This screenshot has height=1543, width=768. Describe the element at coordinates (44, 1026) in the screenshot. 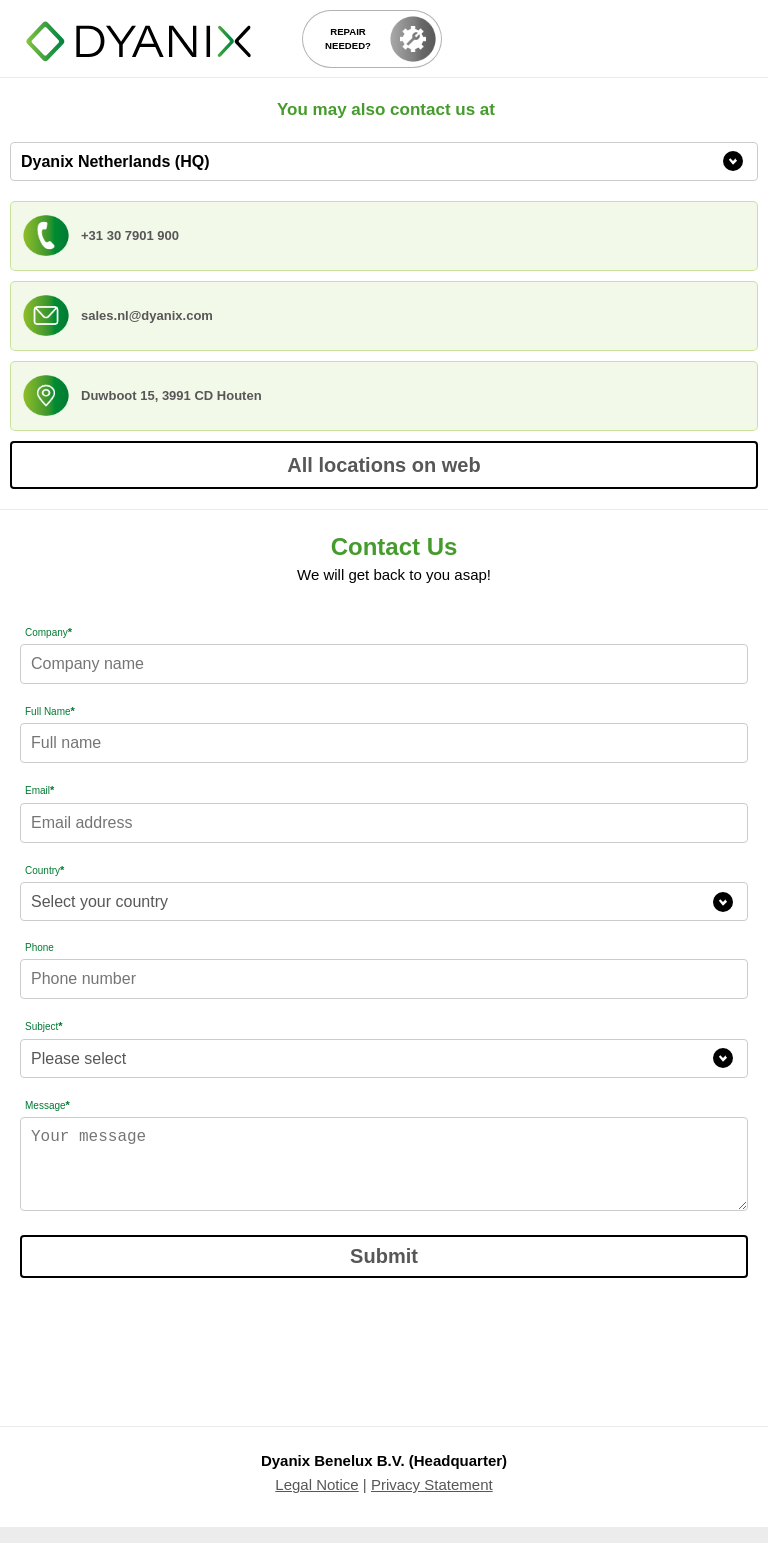

I see `Subject` at that location.